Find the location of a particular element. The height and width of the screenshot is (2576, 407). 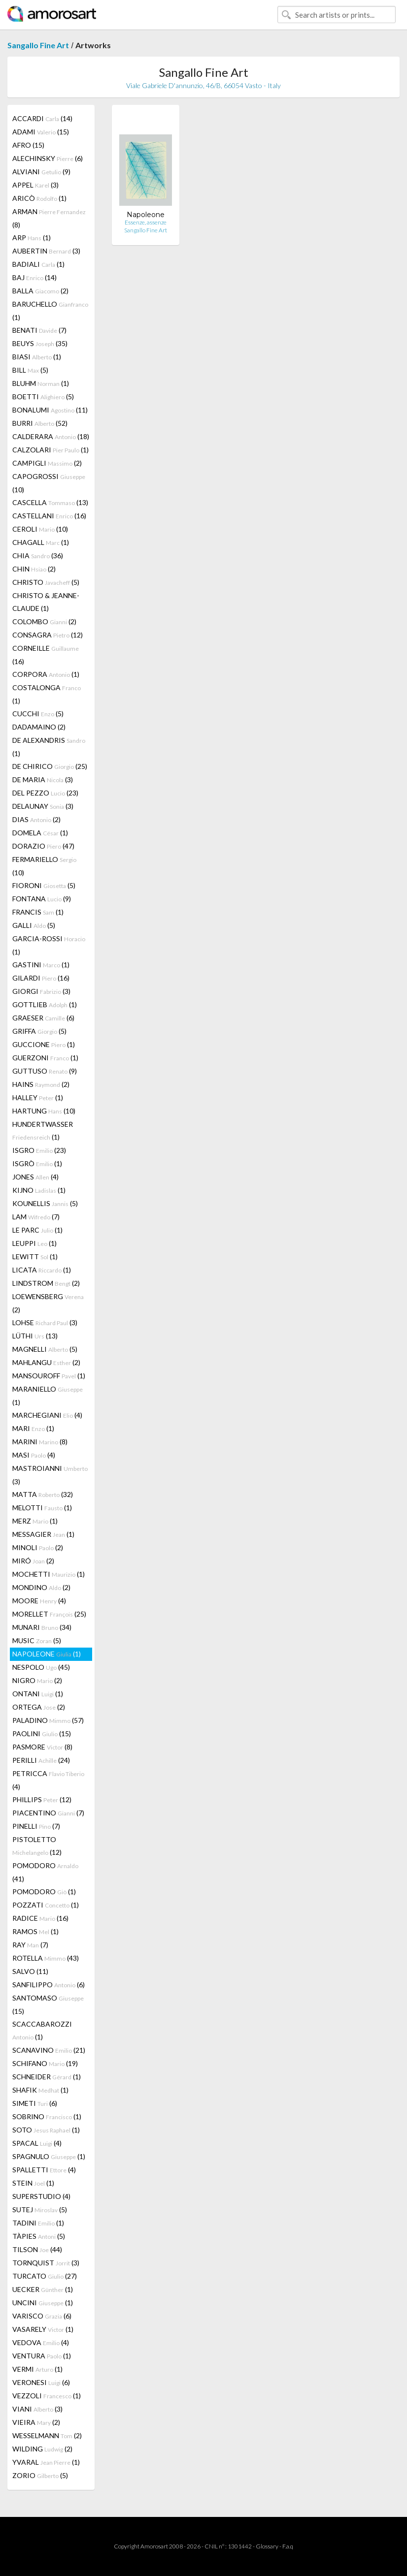

JONES (4) is located at coordinates (35, 1177).